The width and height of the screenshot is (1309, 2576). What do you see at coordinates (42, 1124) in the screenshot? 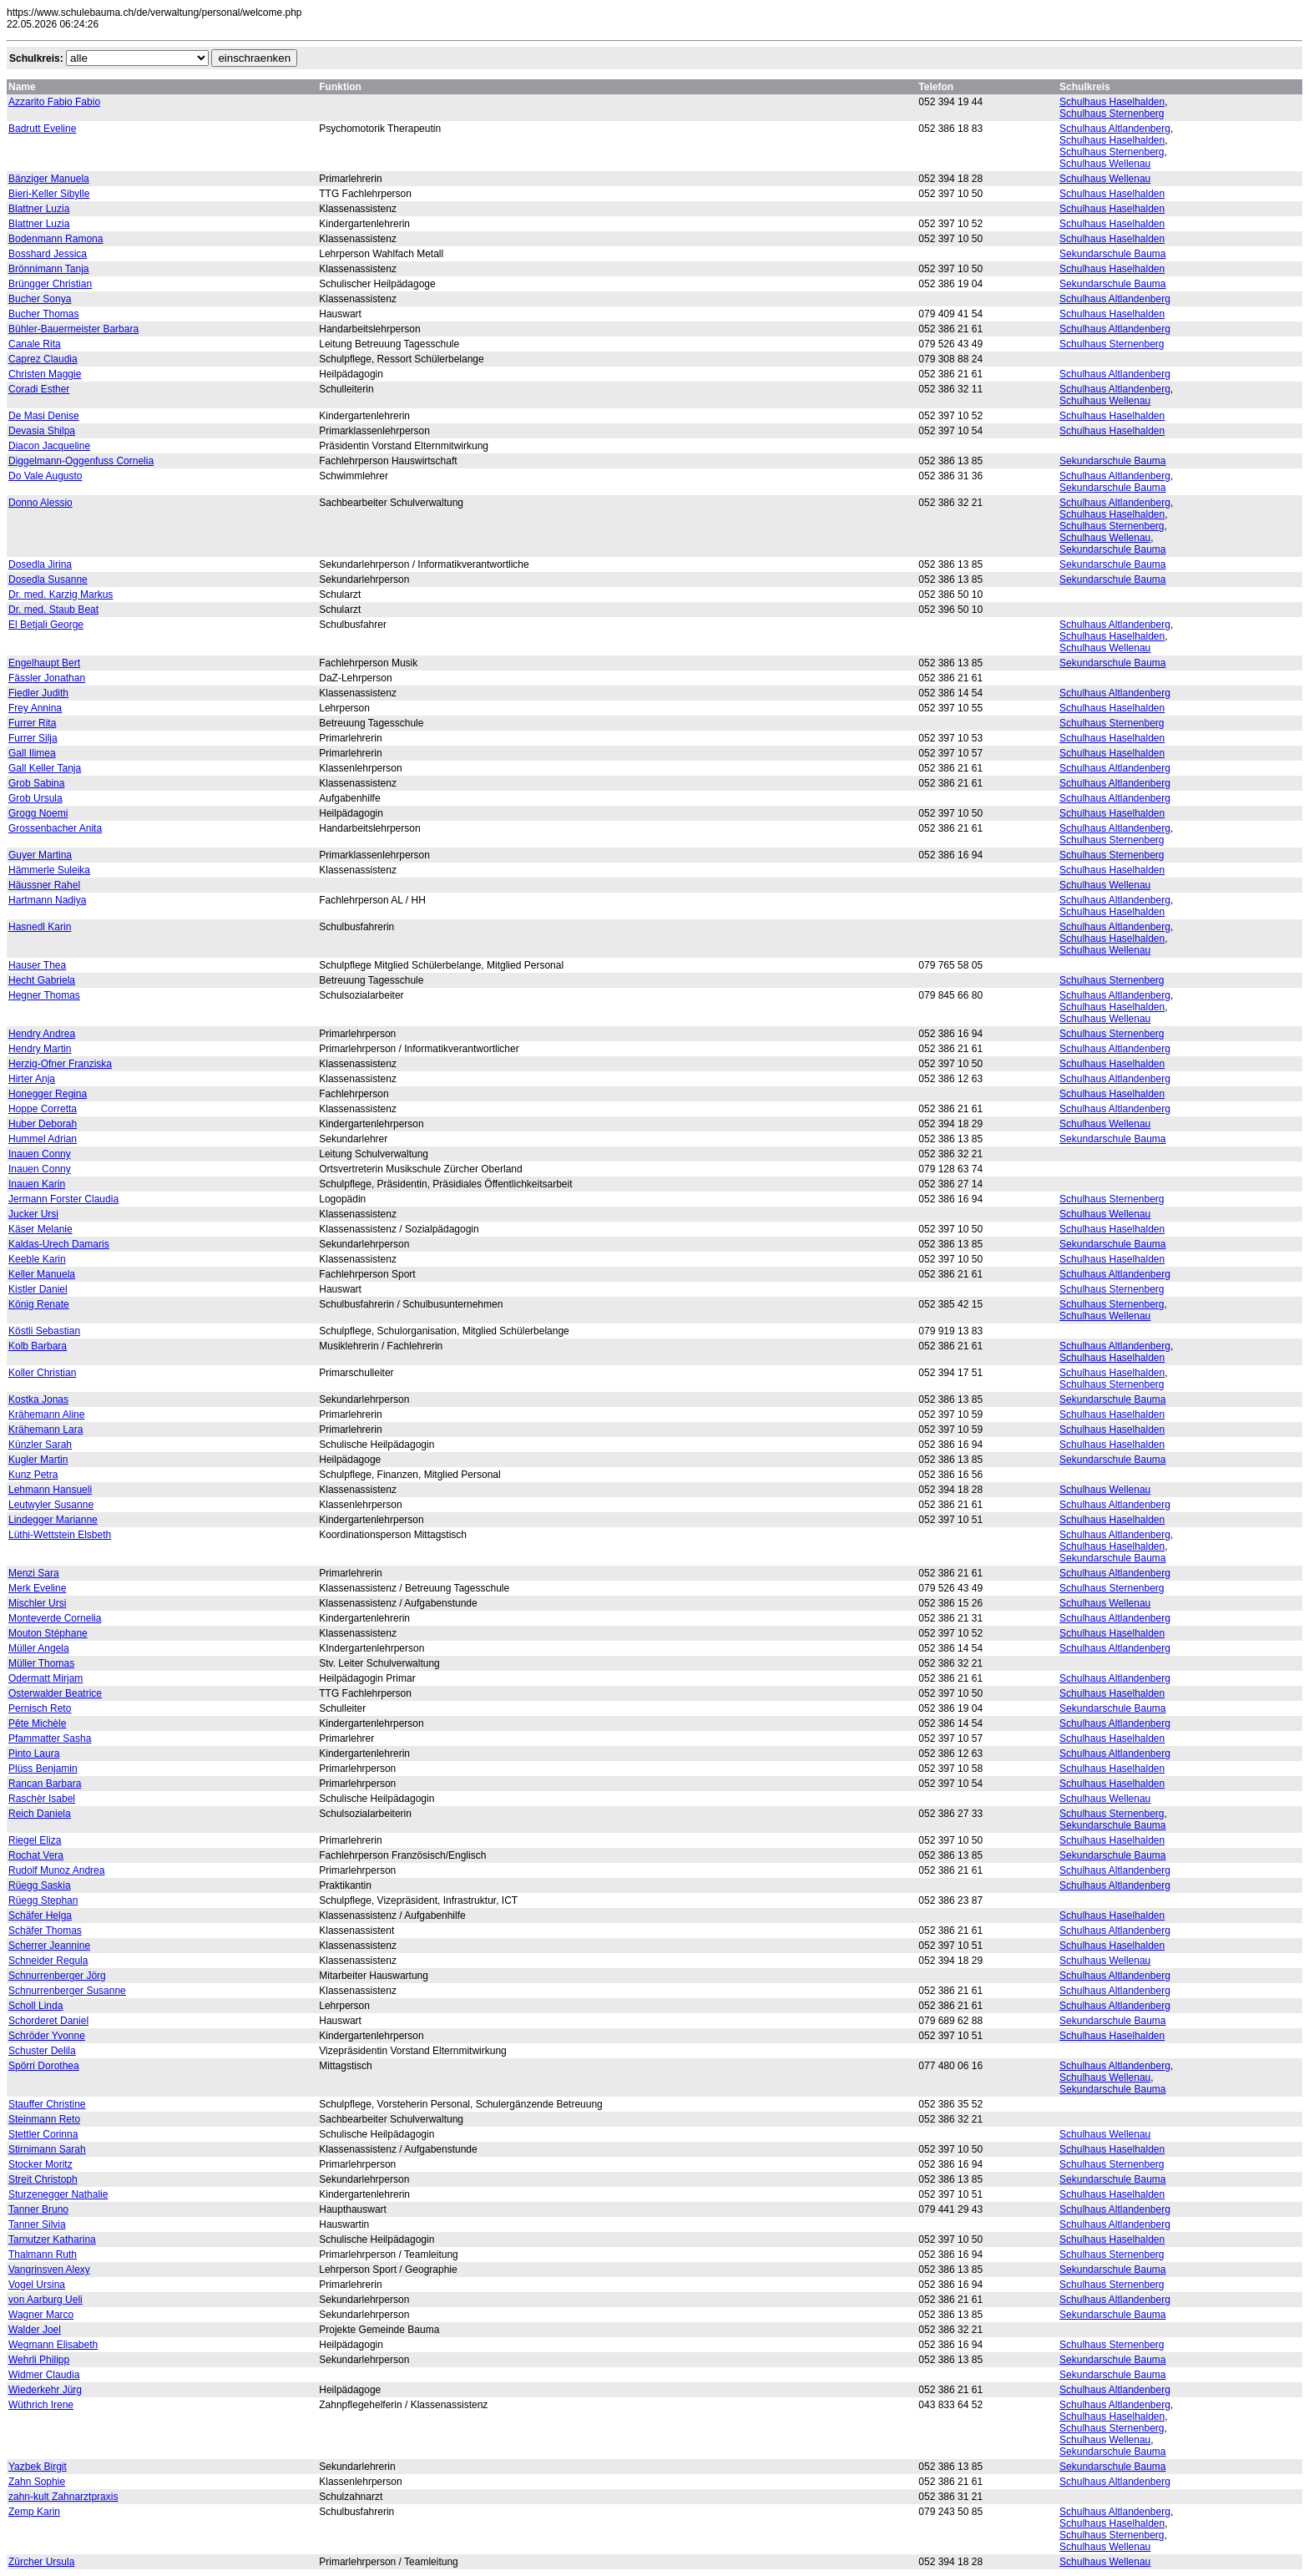
I see `Huber Deborah` at bounding box center [42, 1124].